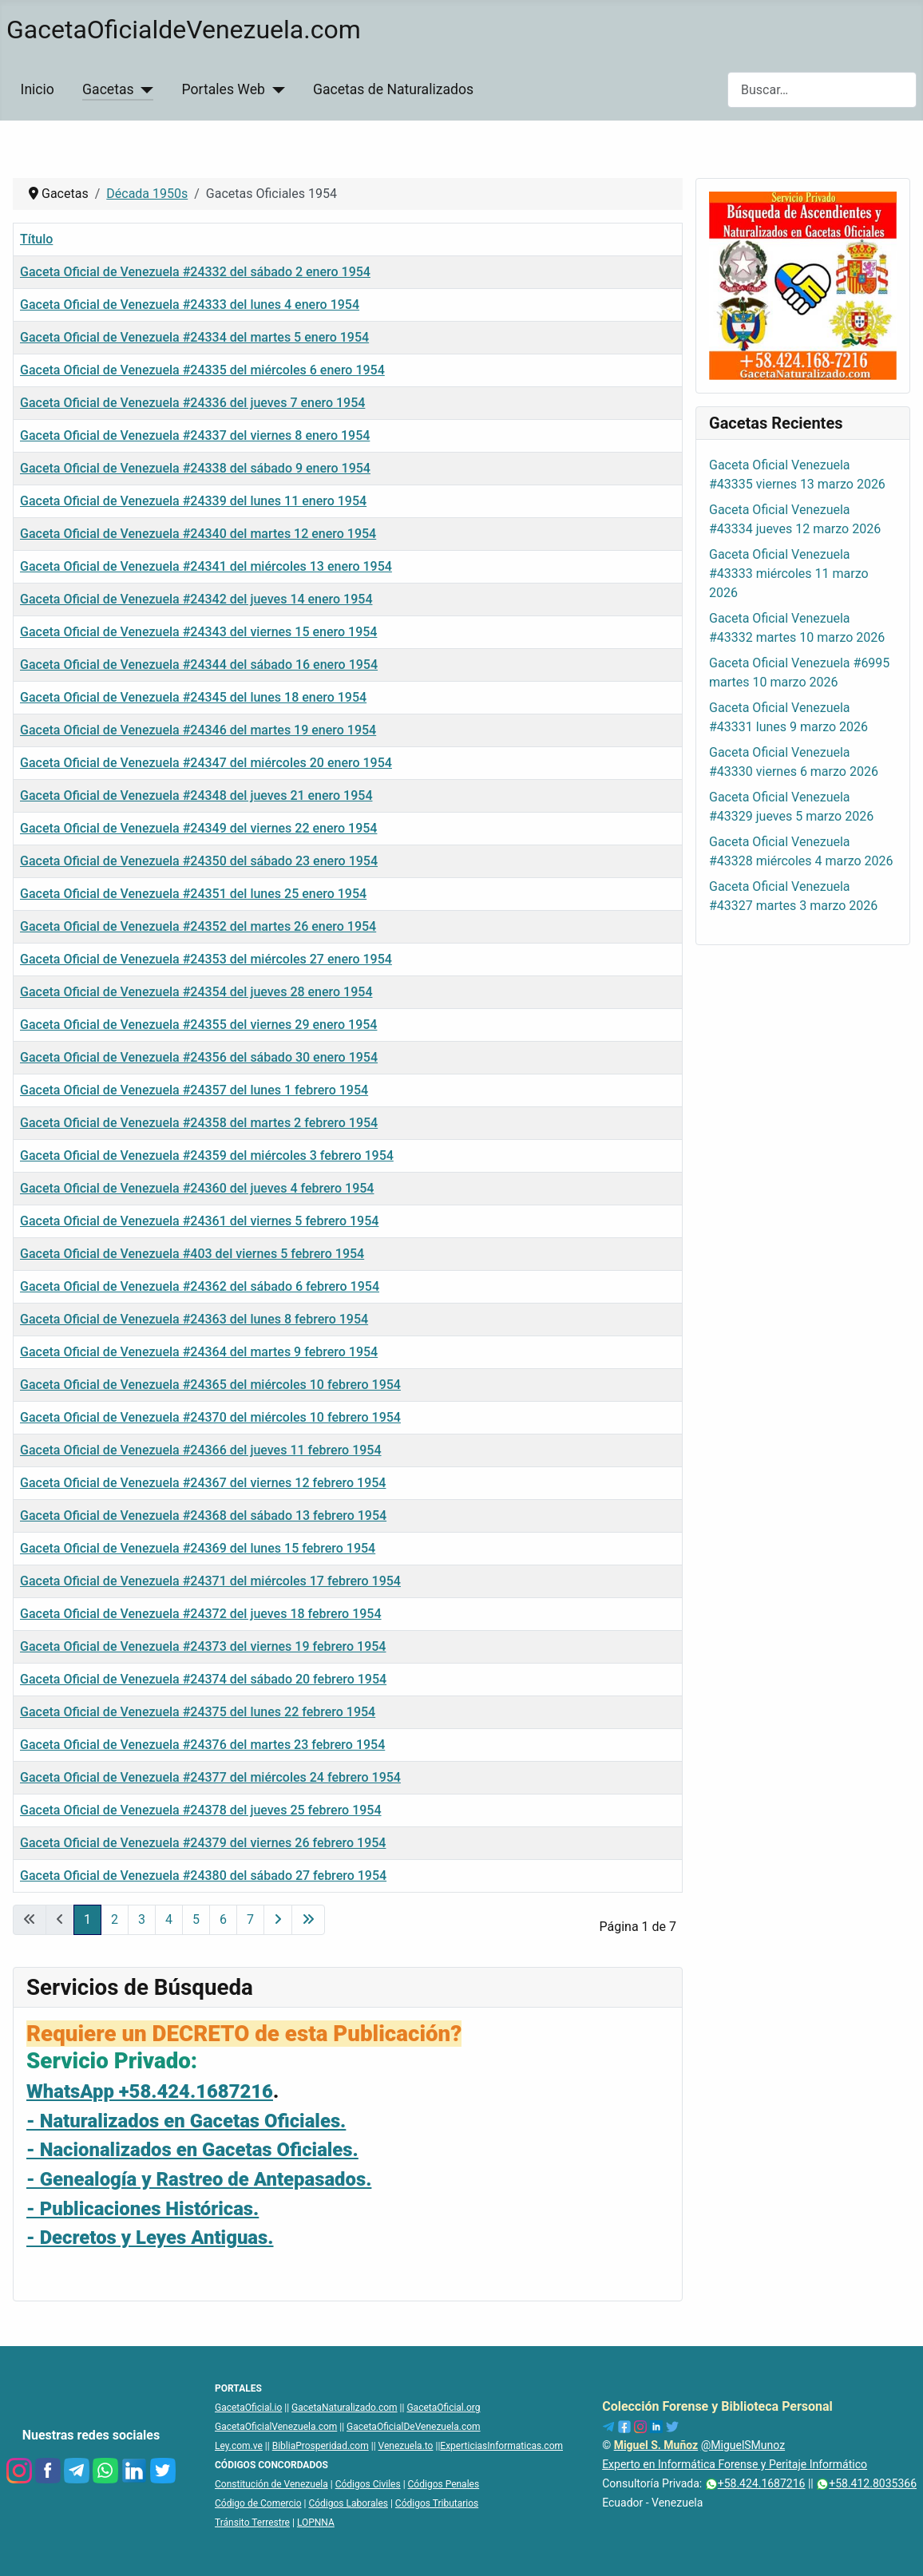 This screenshot has height=2576, width=923. Describe the element at coordinates (501, 2445) in the screenshot. I see `ExperticiasInformaticas.com` at that location.